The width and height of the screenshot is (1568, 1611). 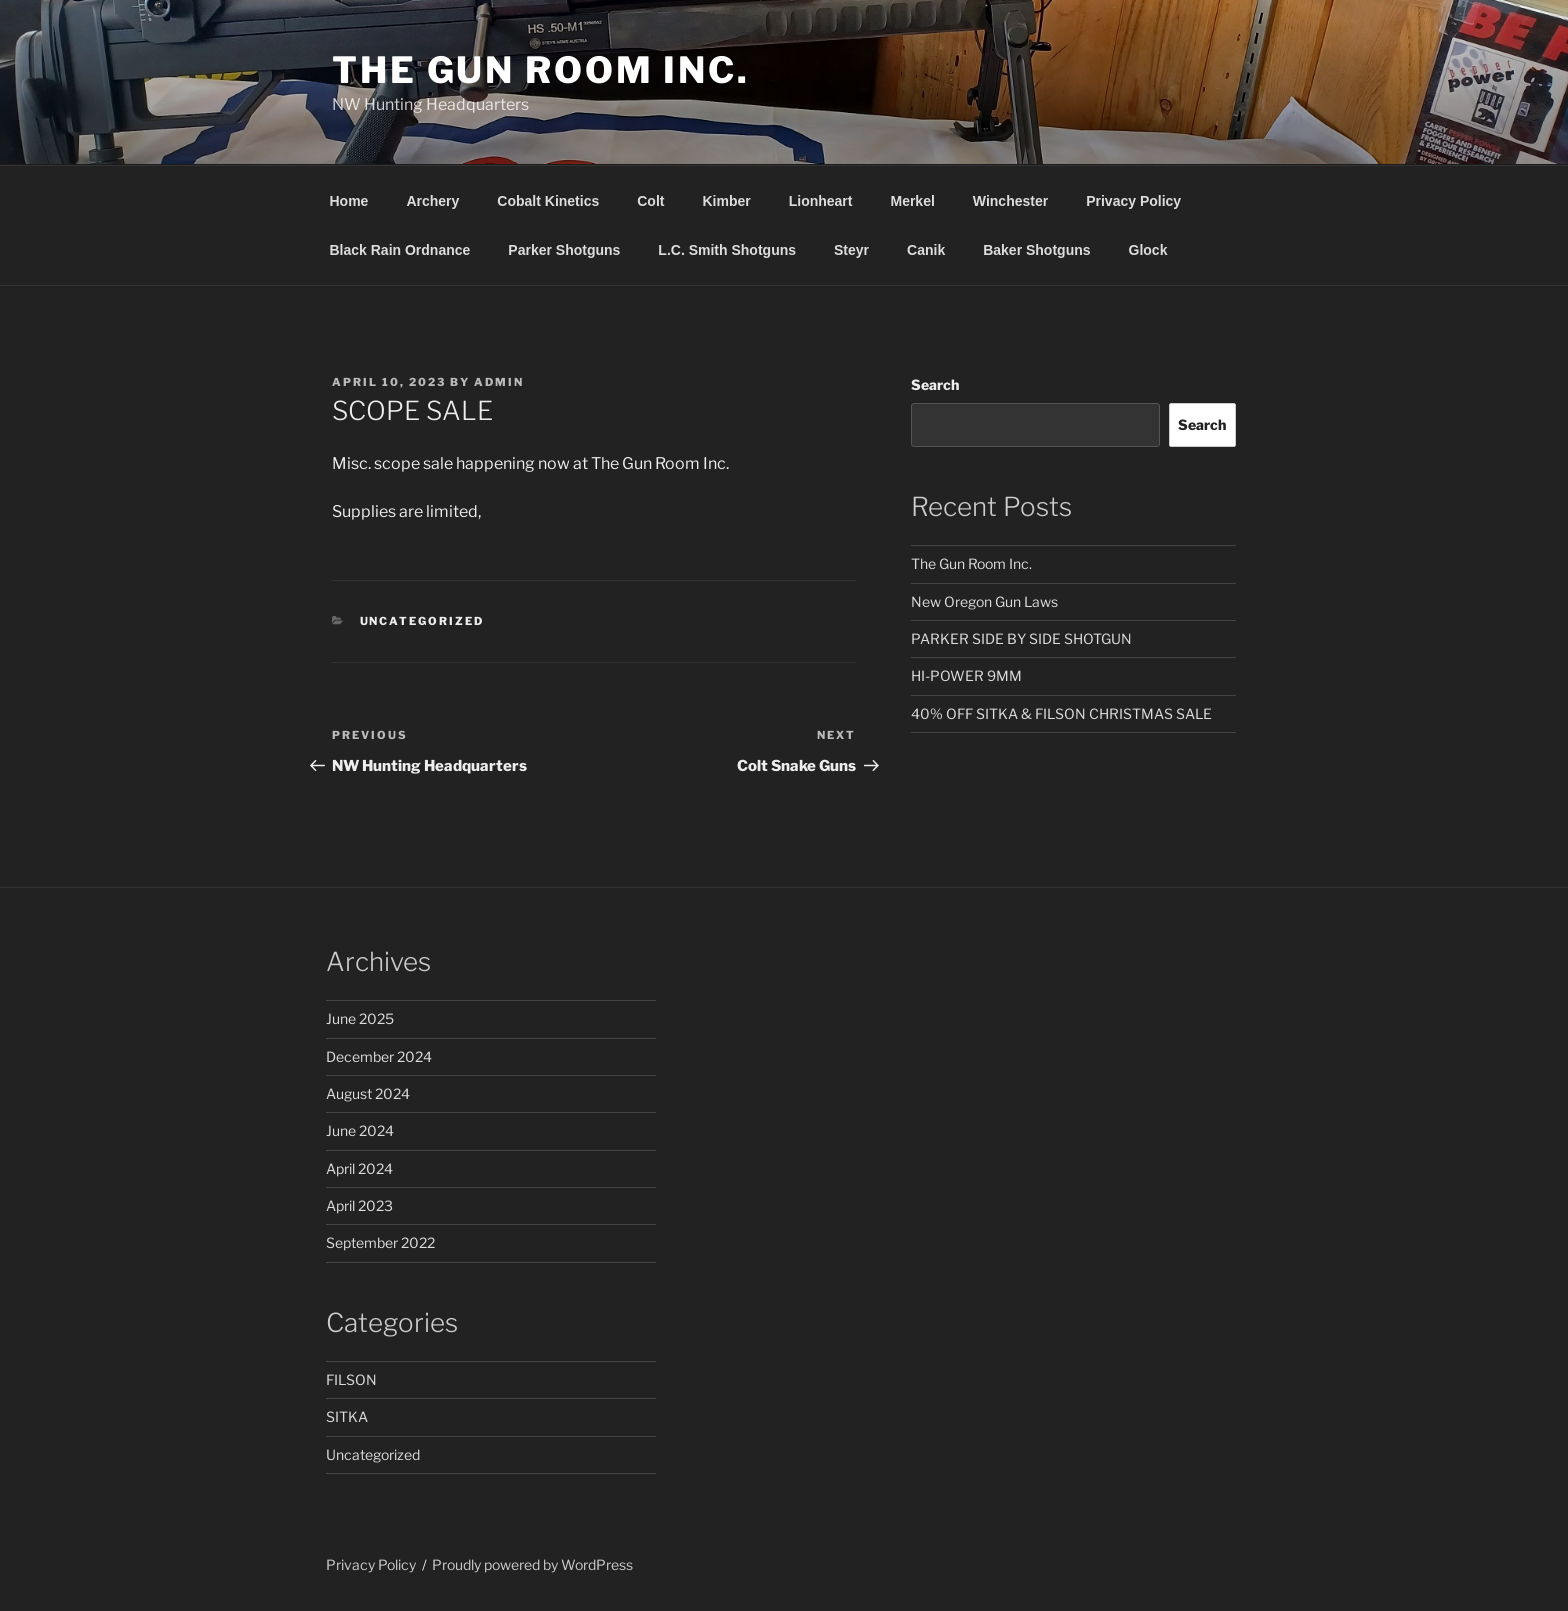 What do you see at coordinates (650, 201) in the screenshot?
I see `Colt` at bounding box center [650, 201].